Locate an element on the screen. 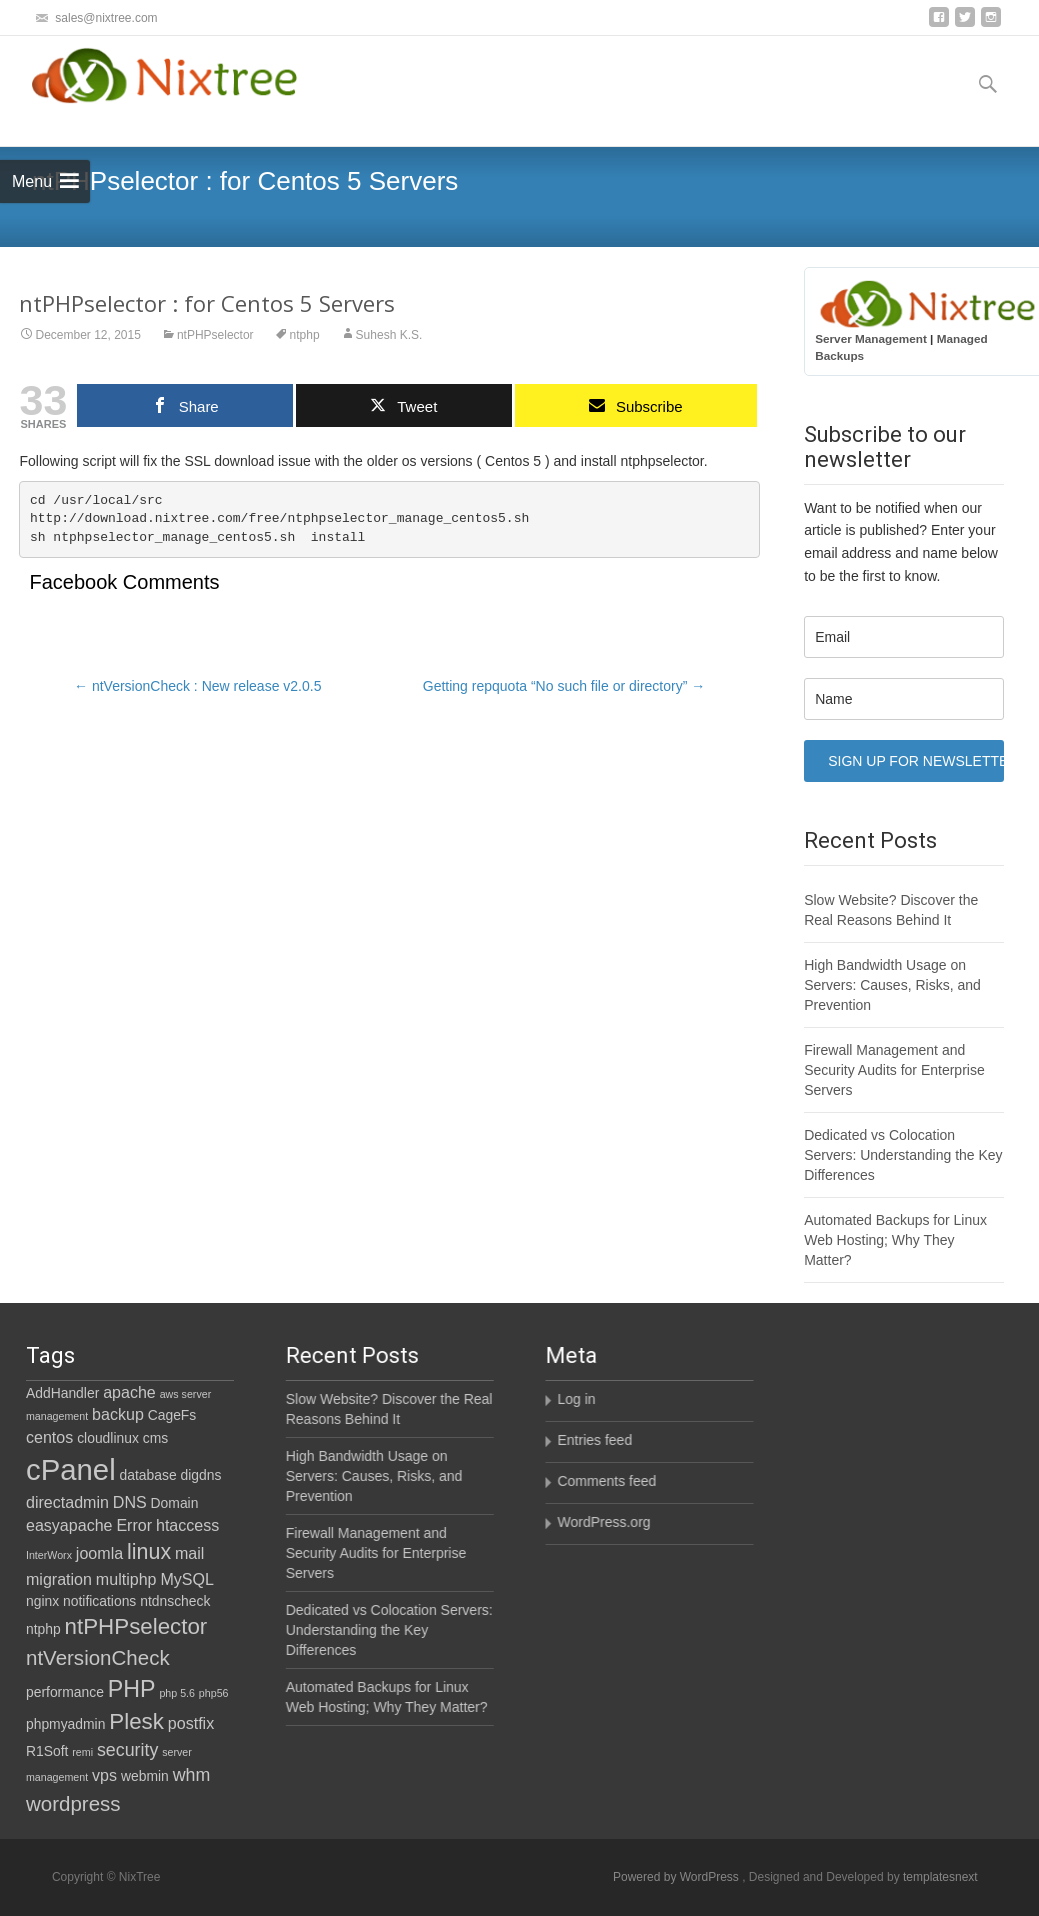  ntPHPselector is located at coordinates (215, 335).